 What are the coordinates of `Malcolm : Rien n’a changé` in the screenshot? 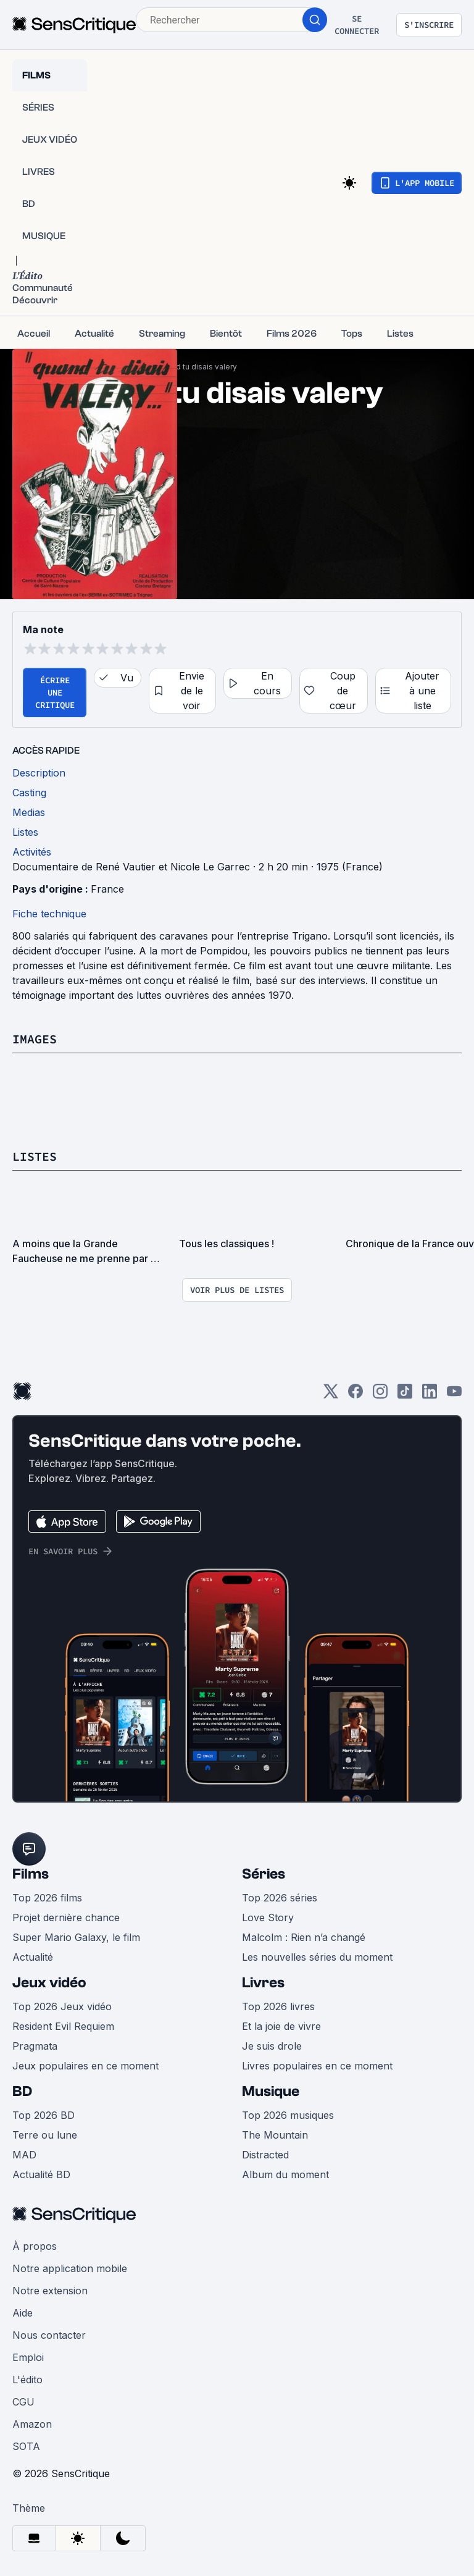 It's located at (303, 1937).